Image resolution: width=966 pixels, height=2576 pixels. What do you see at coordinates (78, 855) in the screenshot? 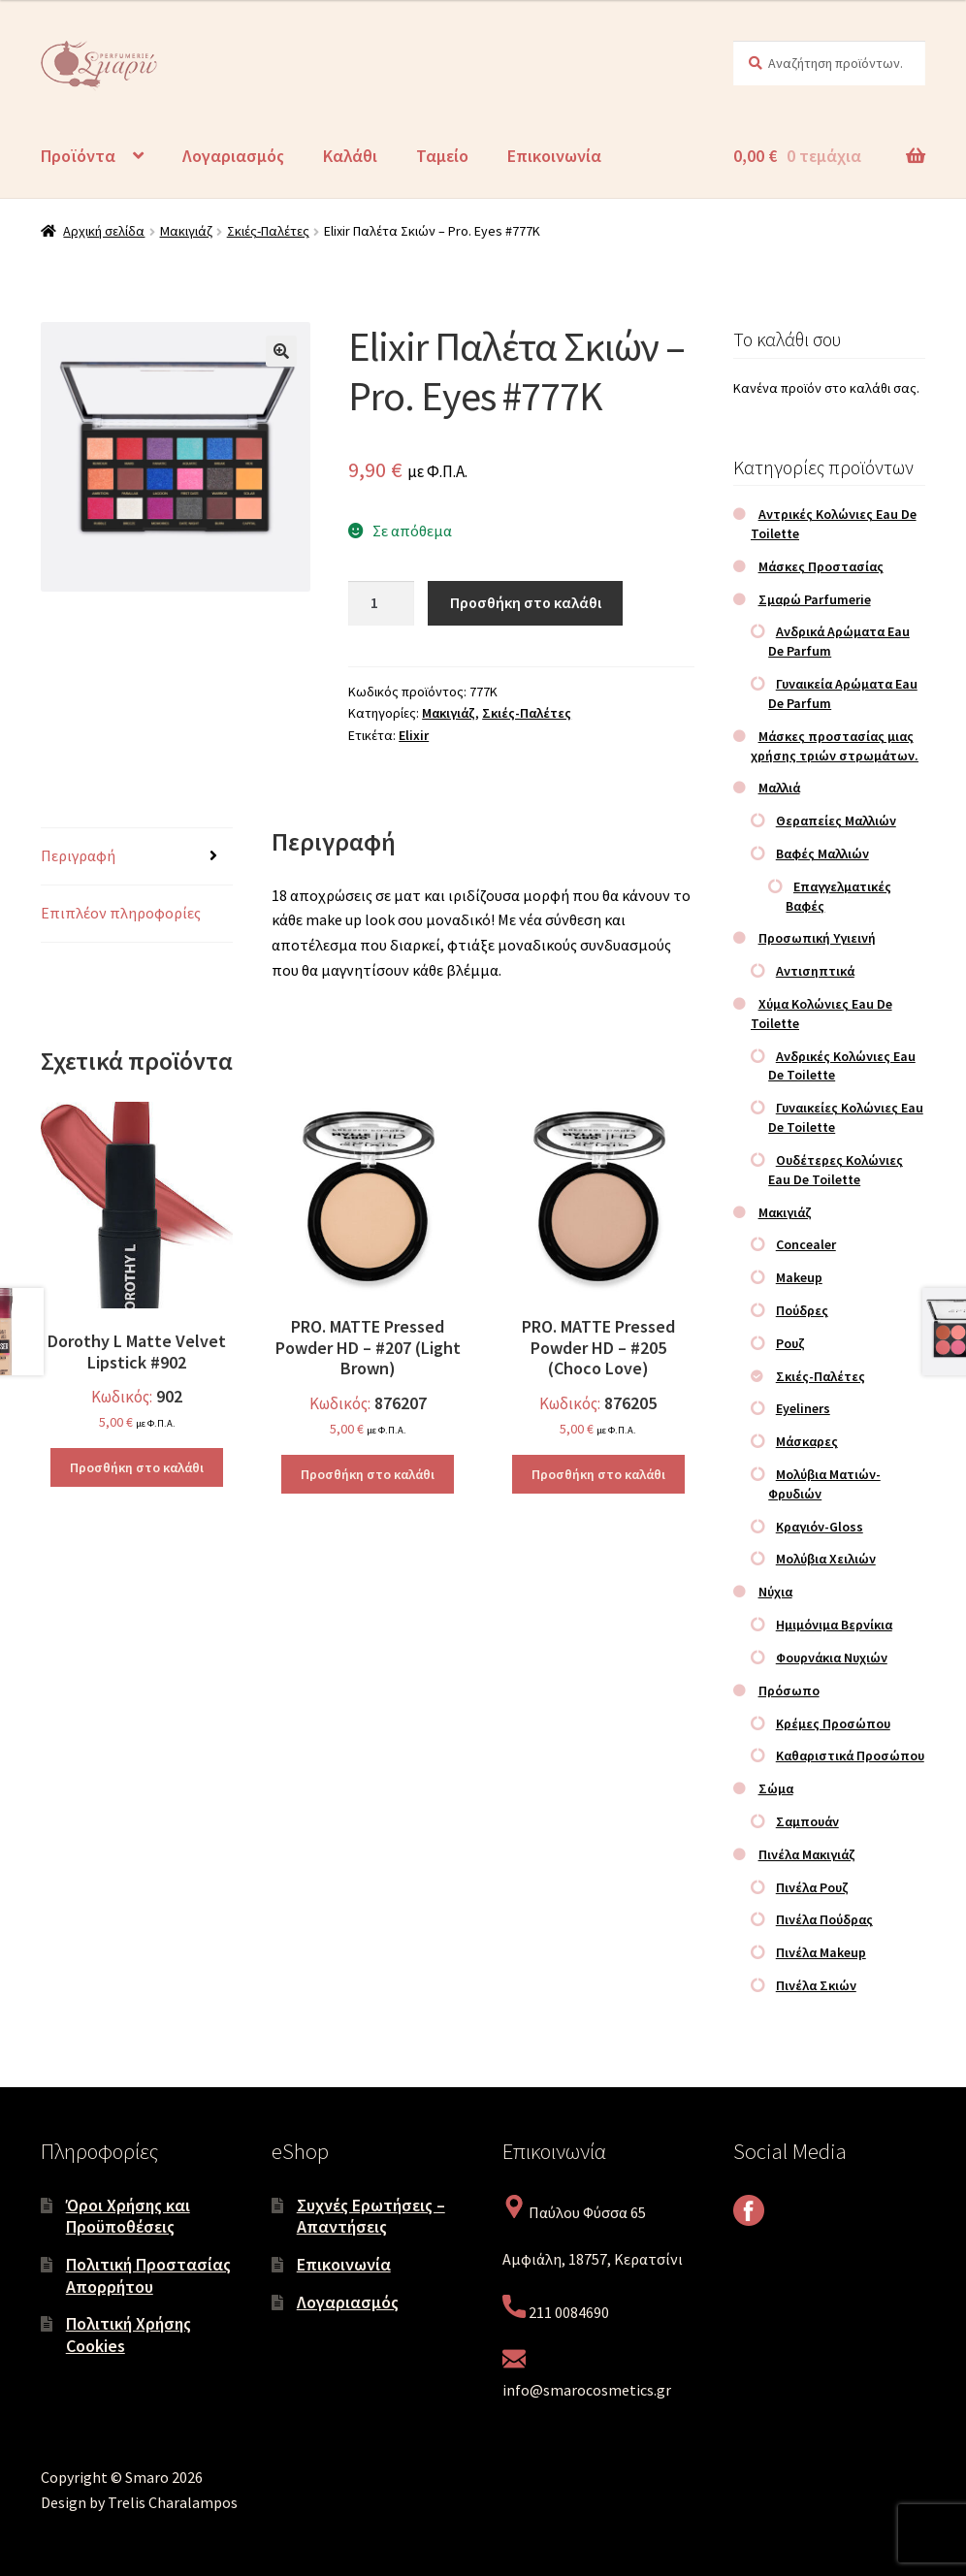
I see `Περιγραφή` at bounding box center [78, 855].